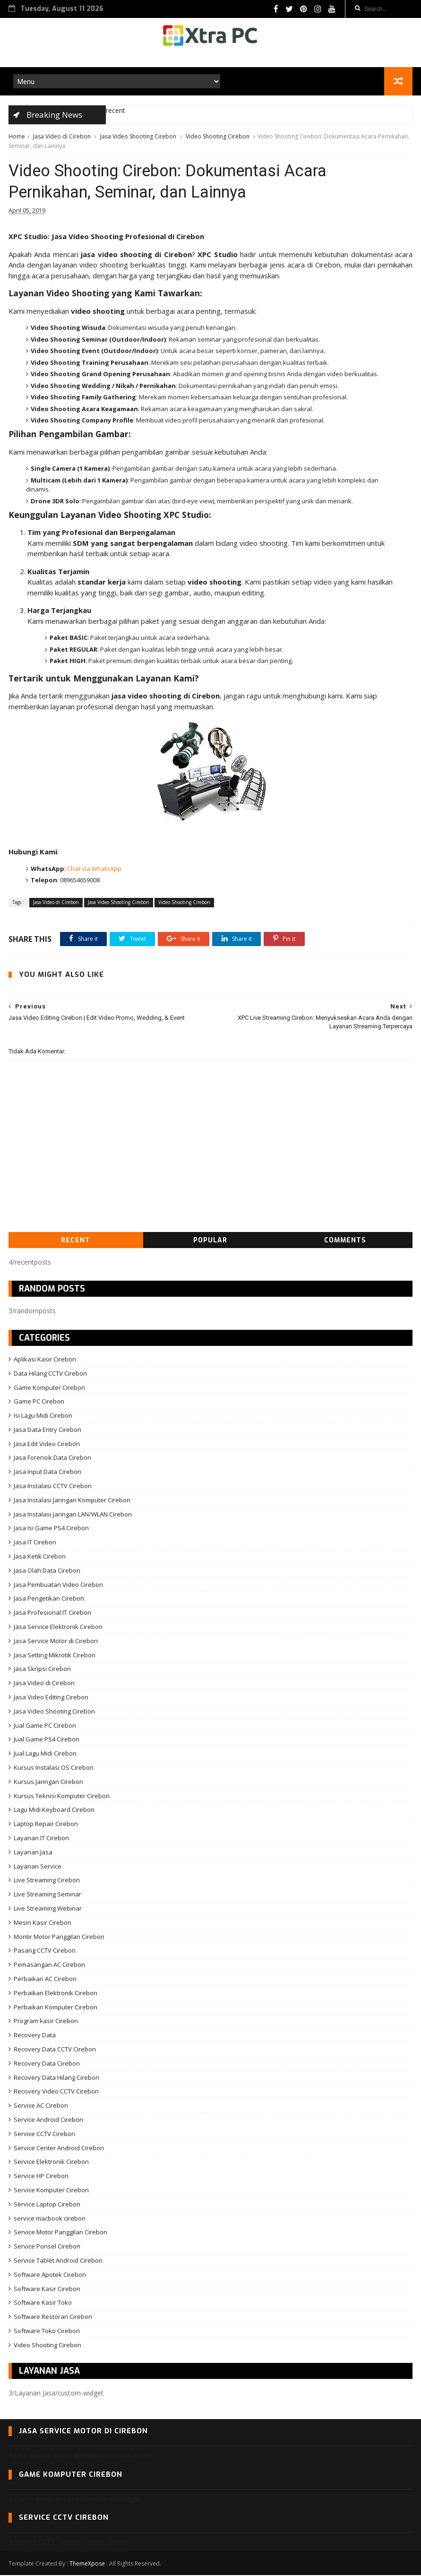 The height and width of the screenshot is (2576, 421). I want to click on Mesin Kasir Cirebon, so click(42, 1923).